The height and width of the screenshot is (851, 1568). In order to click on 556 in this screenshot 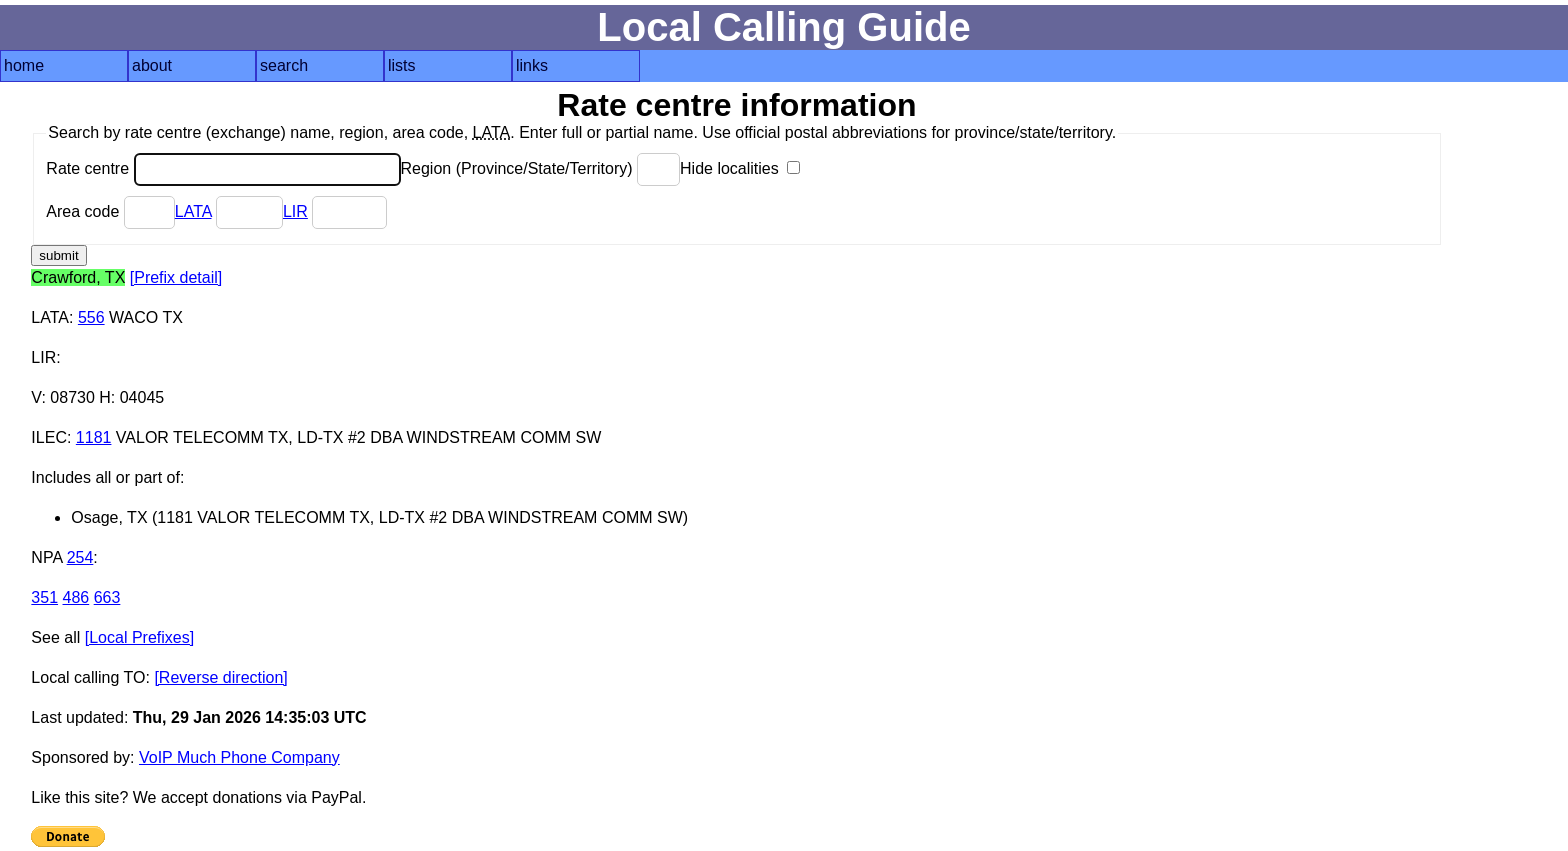, I will do `click(91, 317)`.